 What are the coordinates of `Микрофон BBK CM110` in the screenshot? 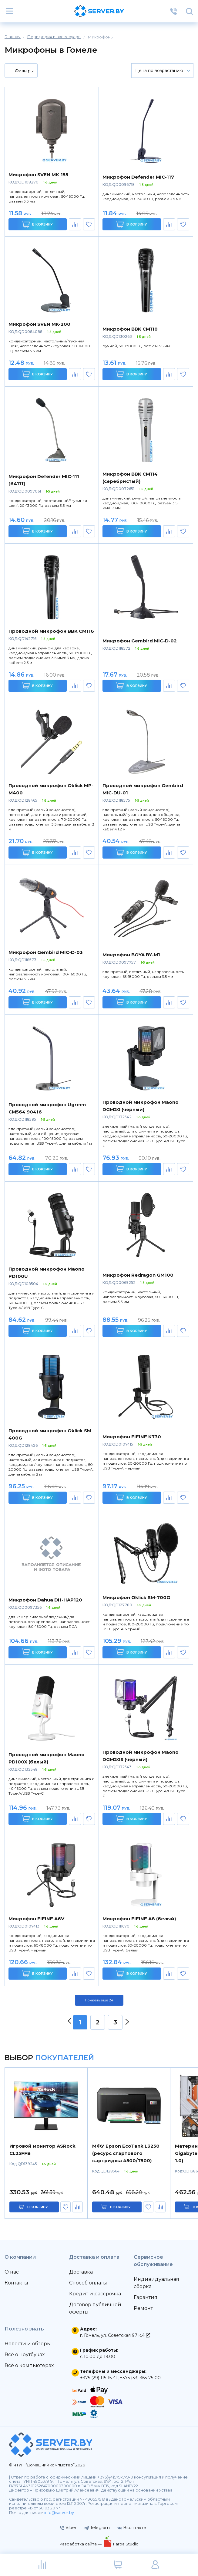 It's located at (130, 329).